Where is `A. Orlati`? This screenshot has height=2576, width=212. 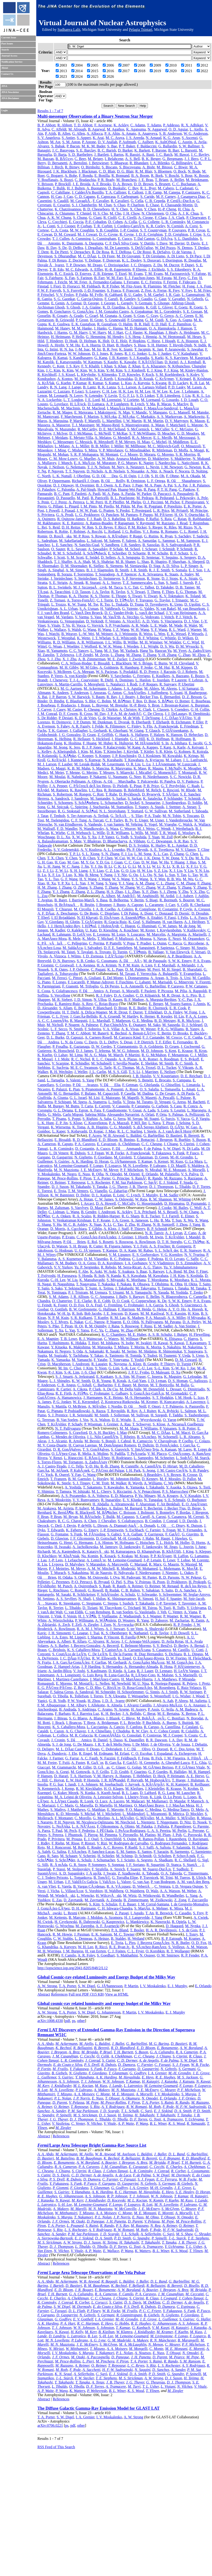
A. Orlati is located at coordinates (147, 1114).